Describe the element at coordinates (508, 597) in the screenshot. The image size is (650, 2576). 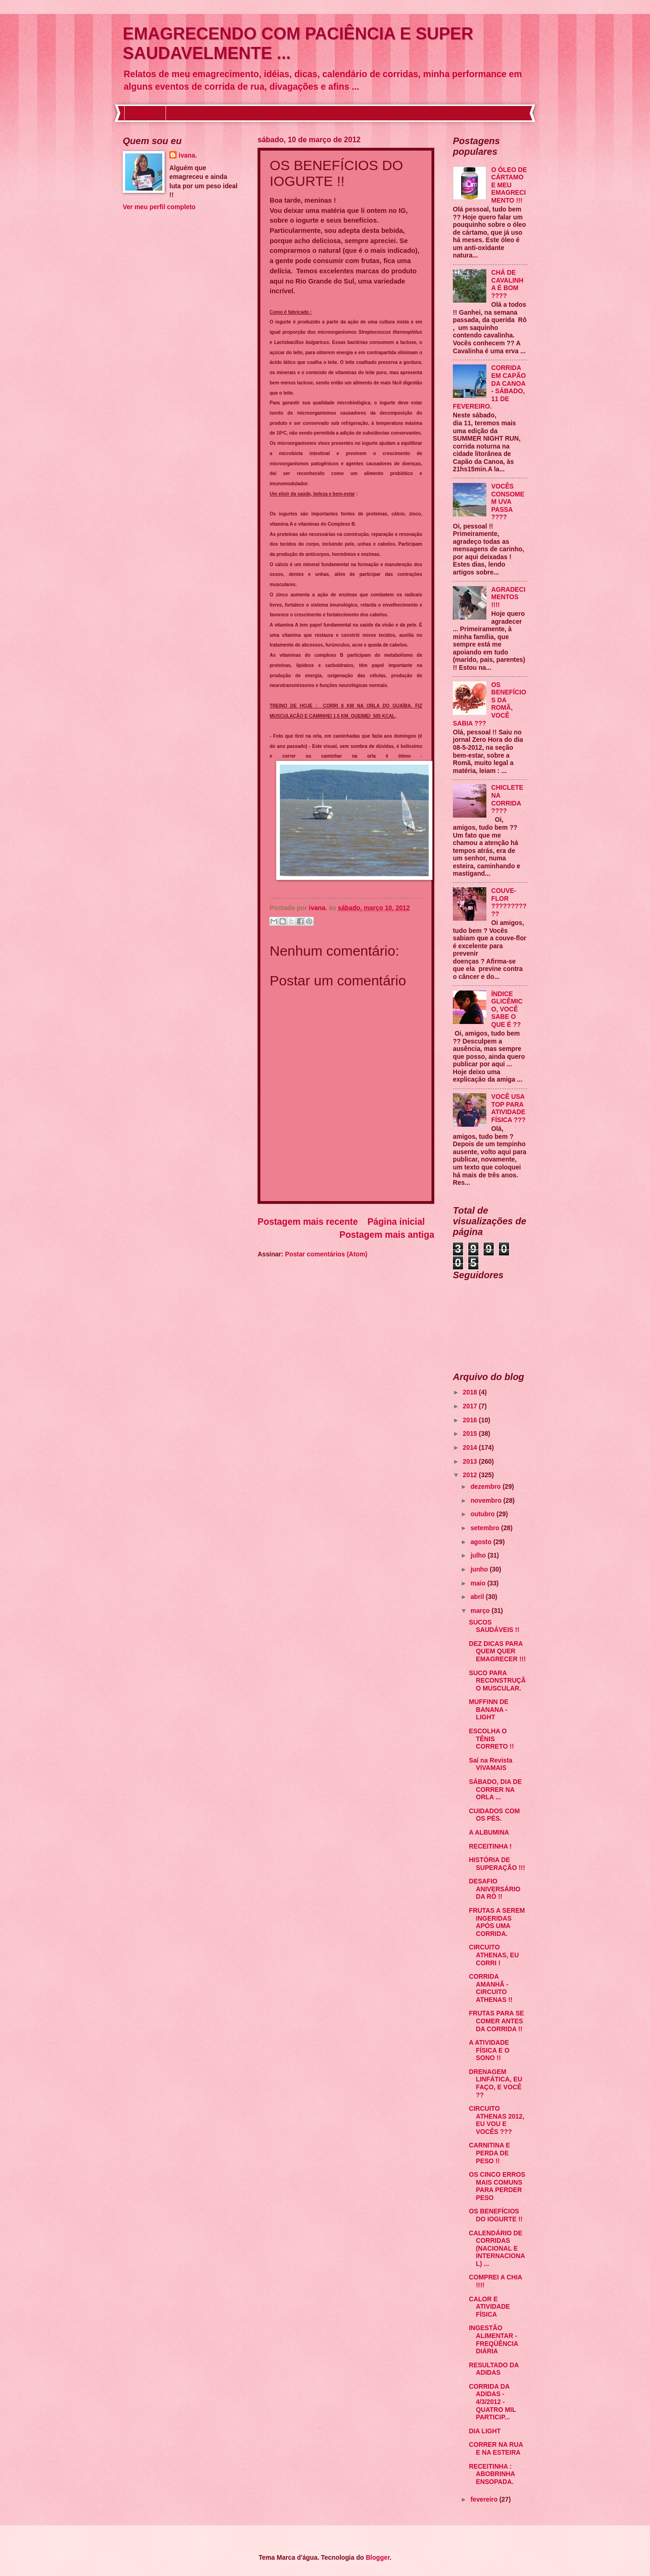
I see `AGRADECIMENTOS !!!!` at that location.